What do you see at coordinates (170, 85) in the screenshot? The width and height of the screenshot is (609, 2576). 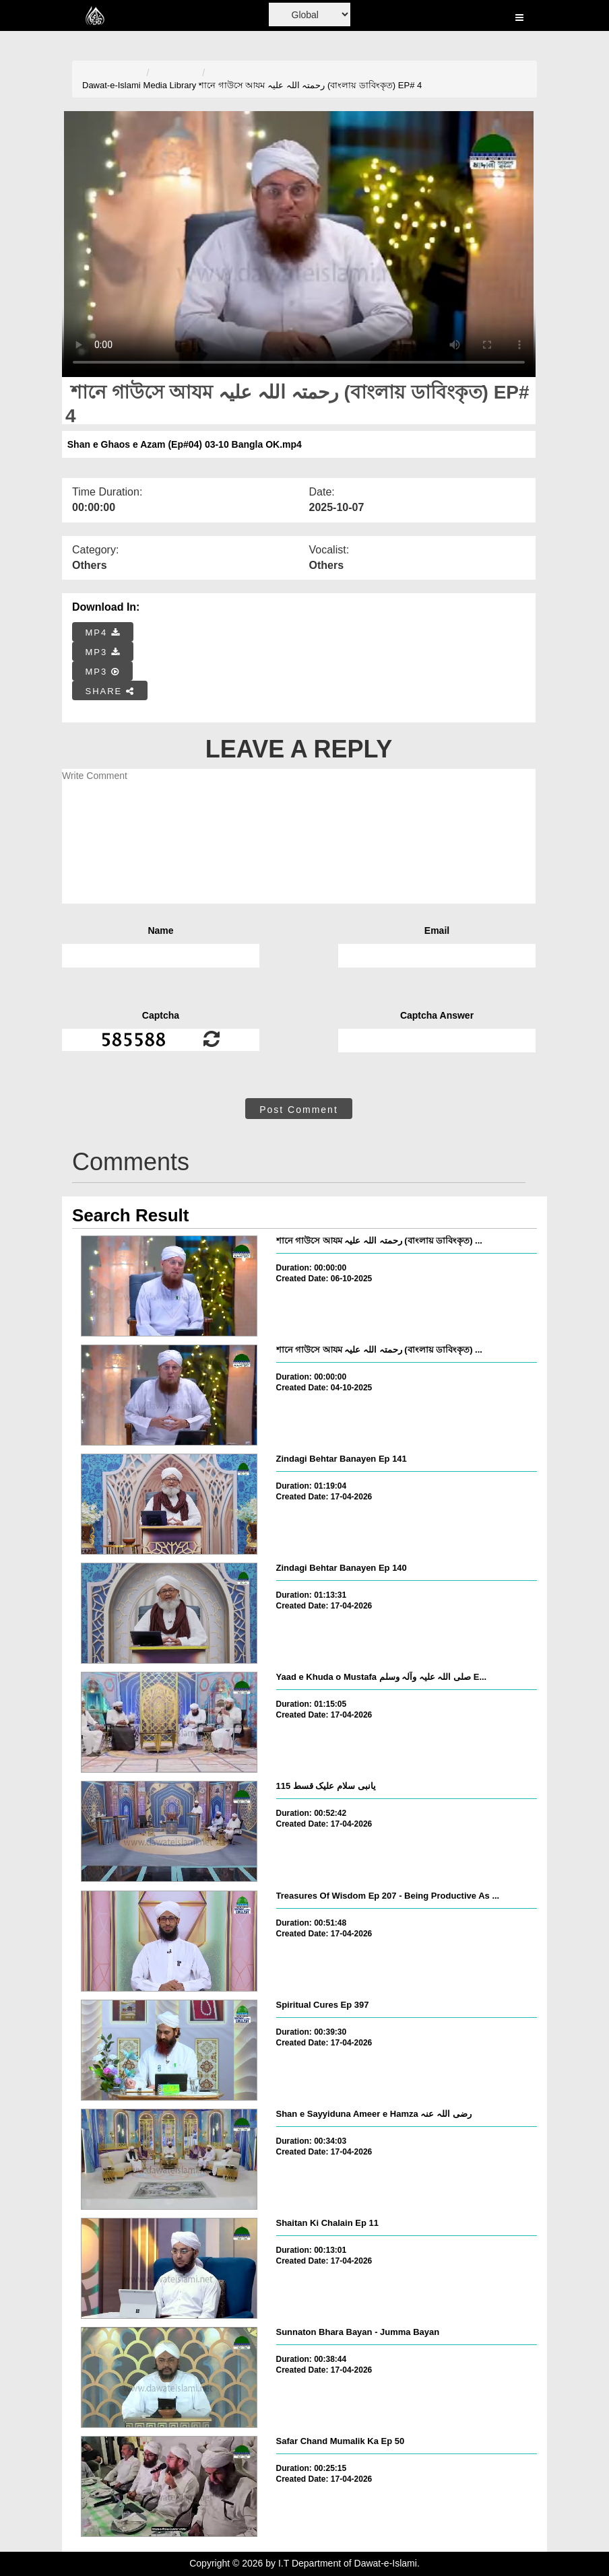 I see `Media Library` at bounding box center [170, 85].